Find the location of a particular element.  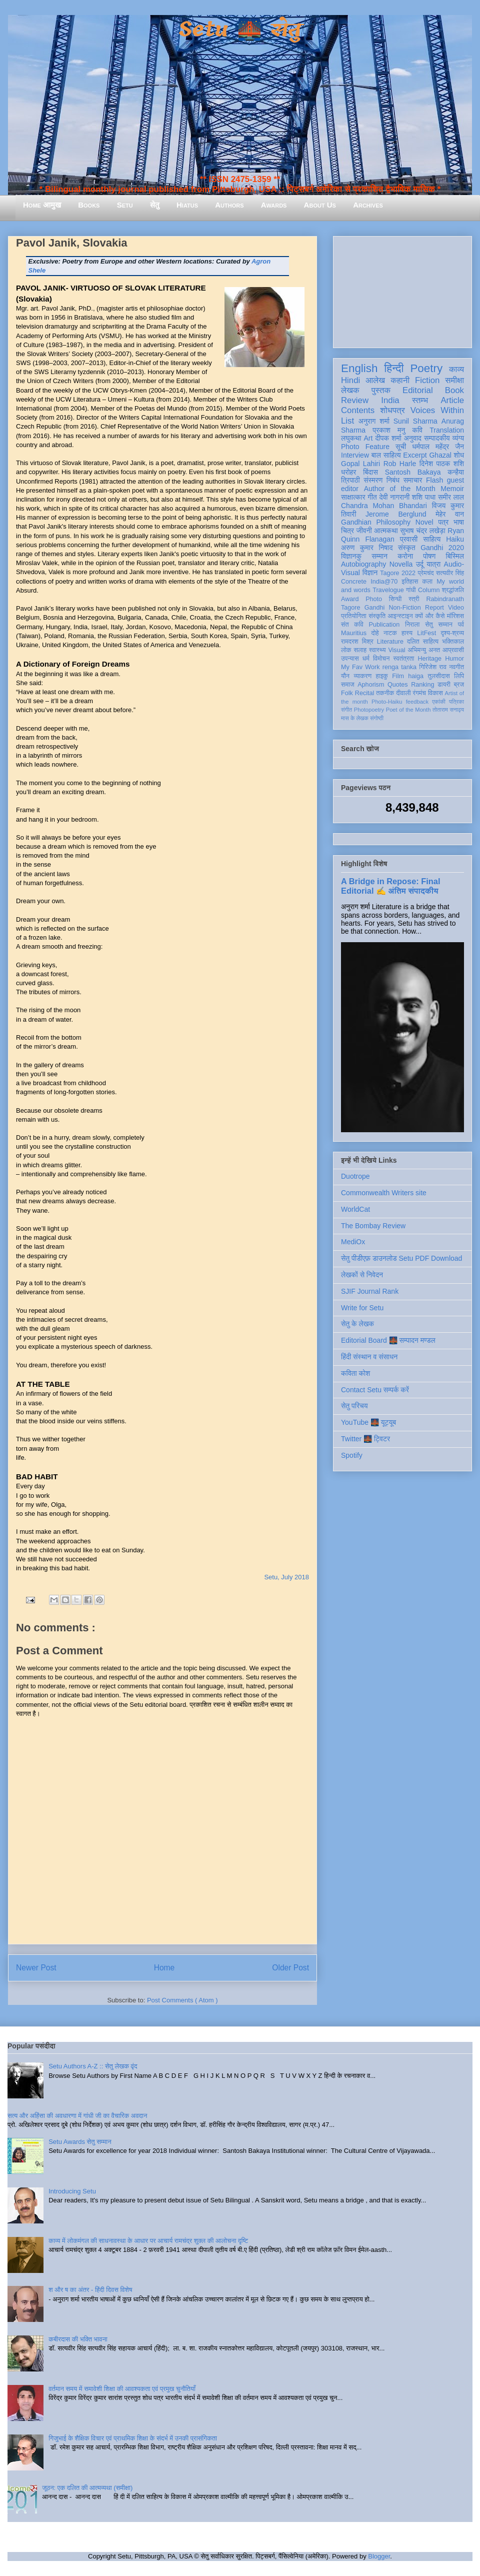

Gandhi is located at coordinates (374, 607).